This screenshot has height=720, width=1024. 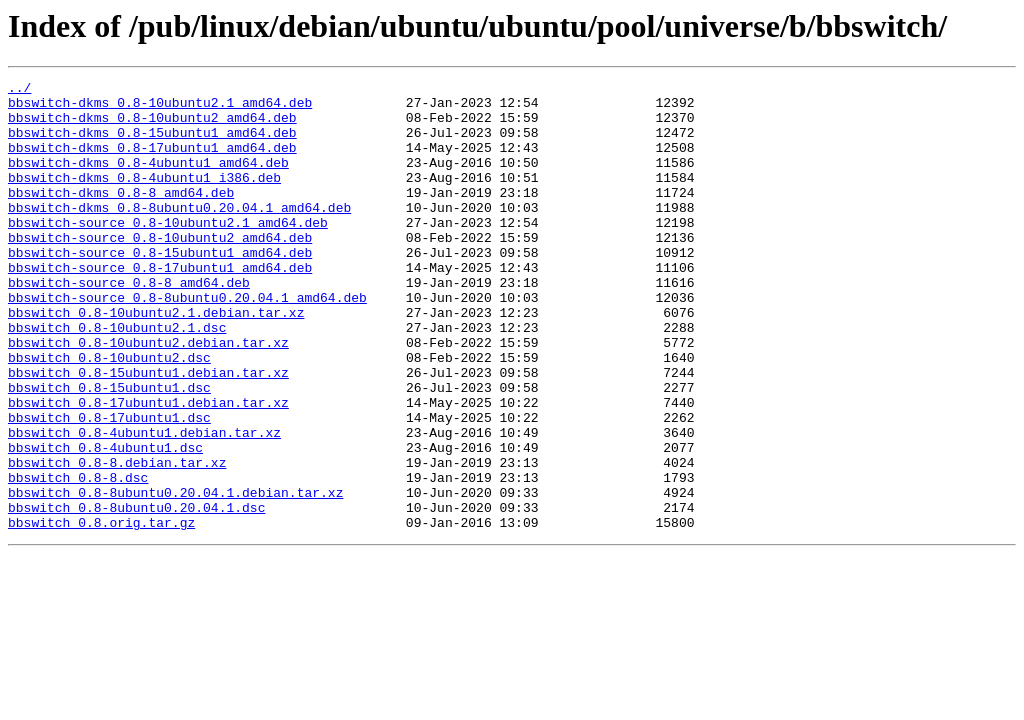 What do you see at coordinates (148, 468) in the screenshot?
I see `bbswitch_0.8-17ubuntu1.debian.tar.xz` at bounding box center [148, 468].